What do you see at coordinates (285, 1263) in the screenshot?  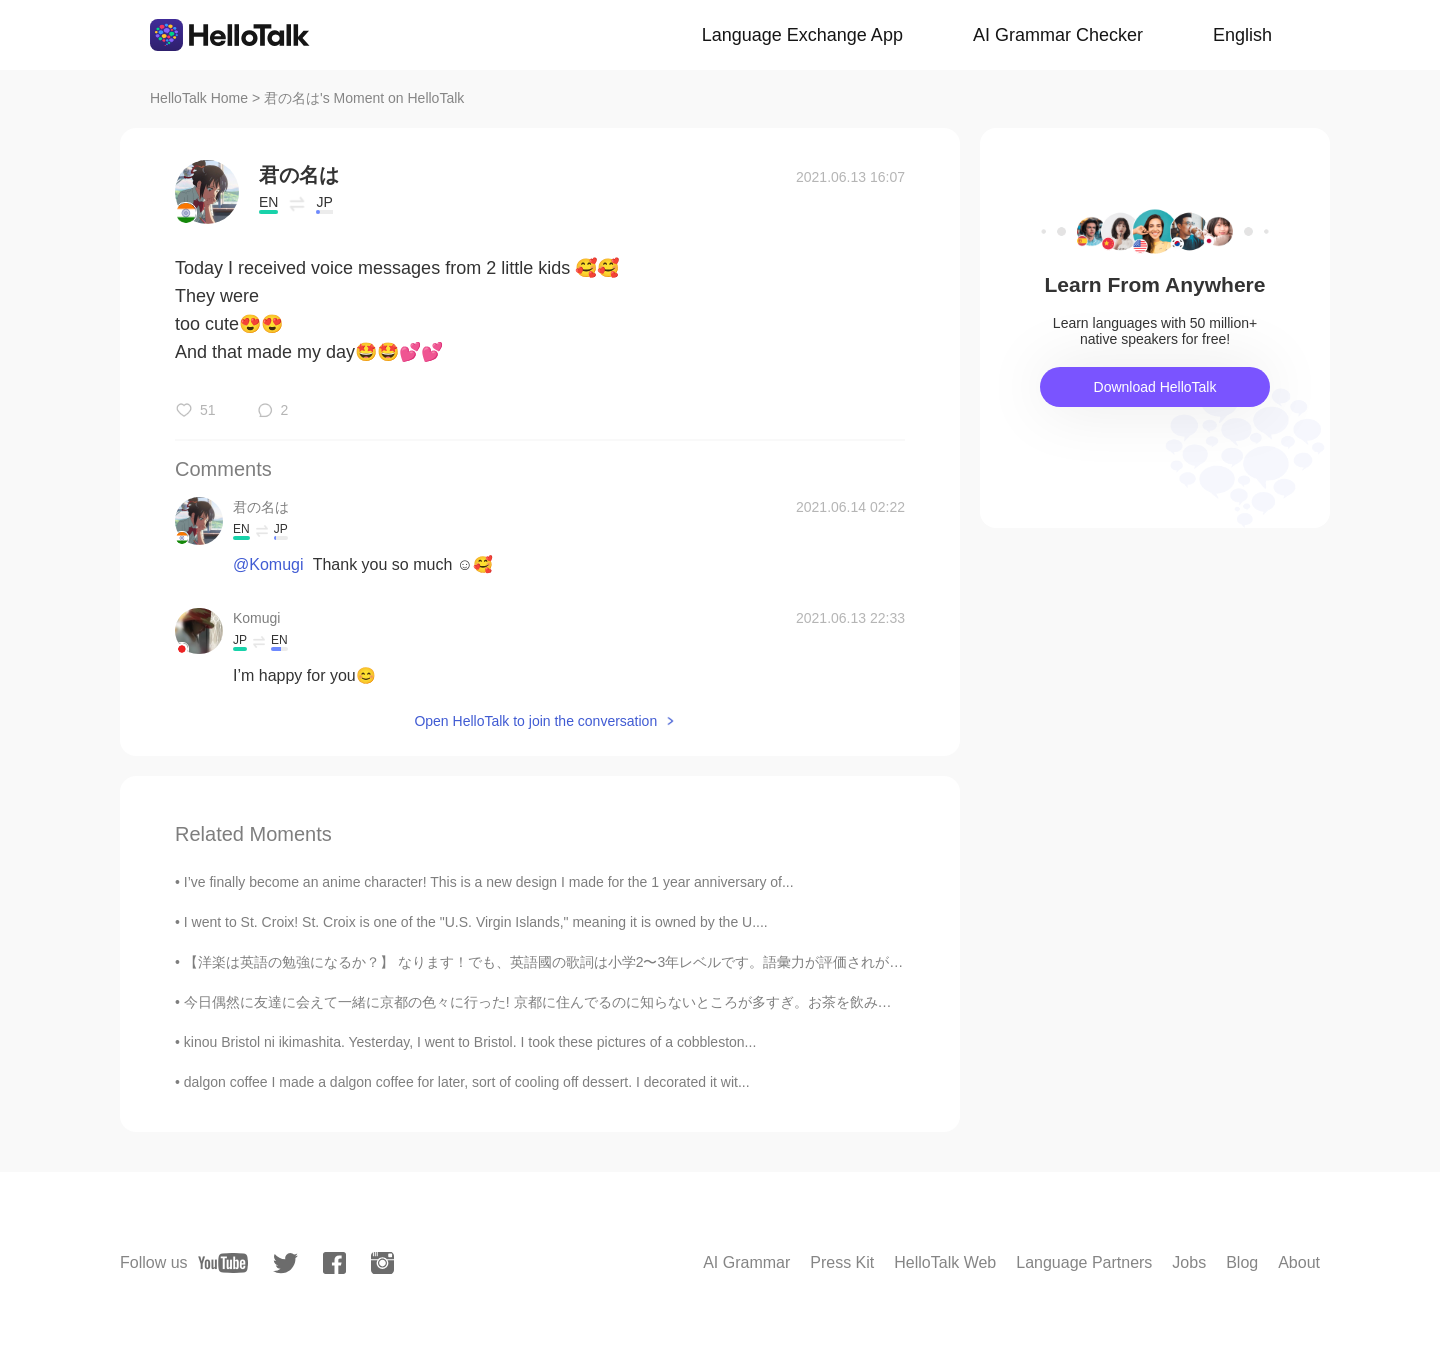 I see `[twitter]` at bounding box center [285, 1263].